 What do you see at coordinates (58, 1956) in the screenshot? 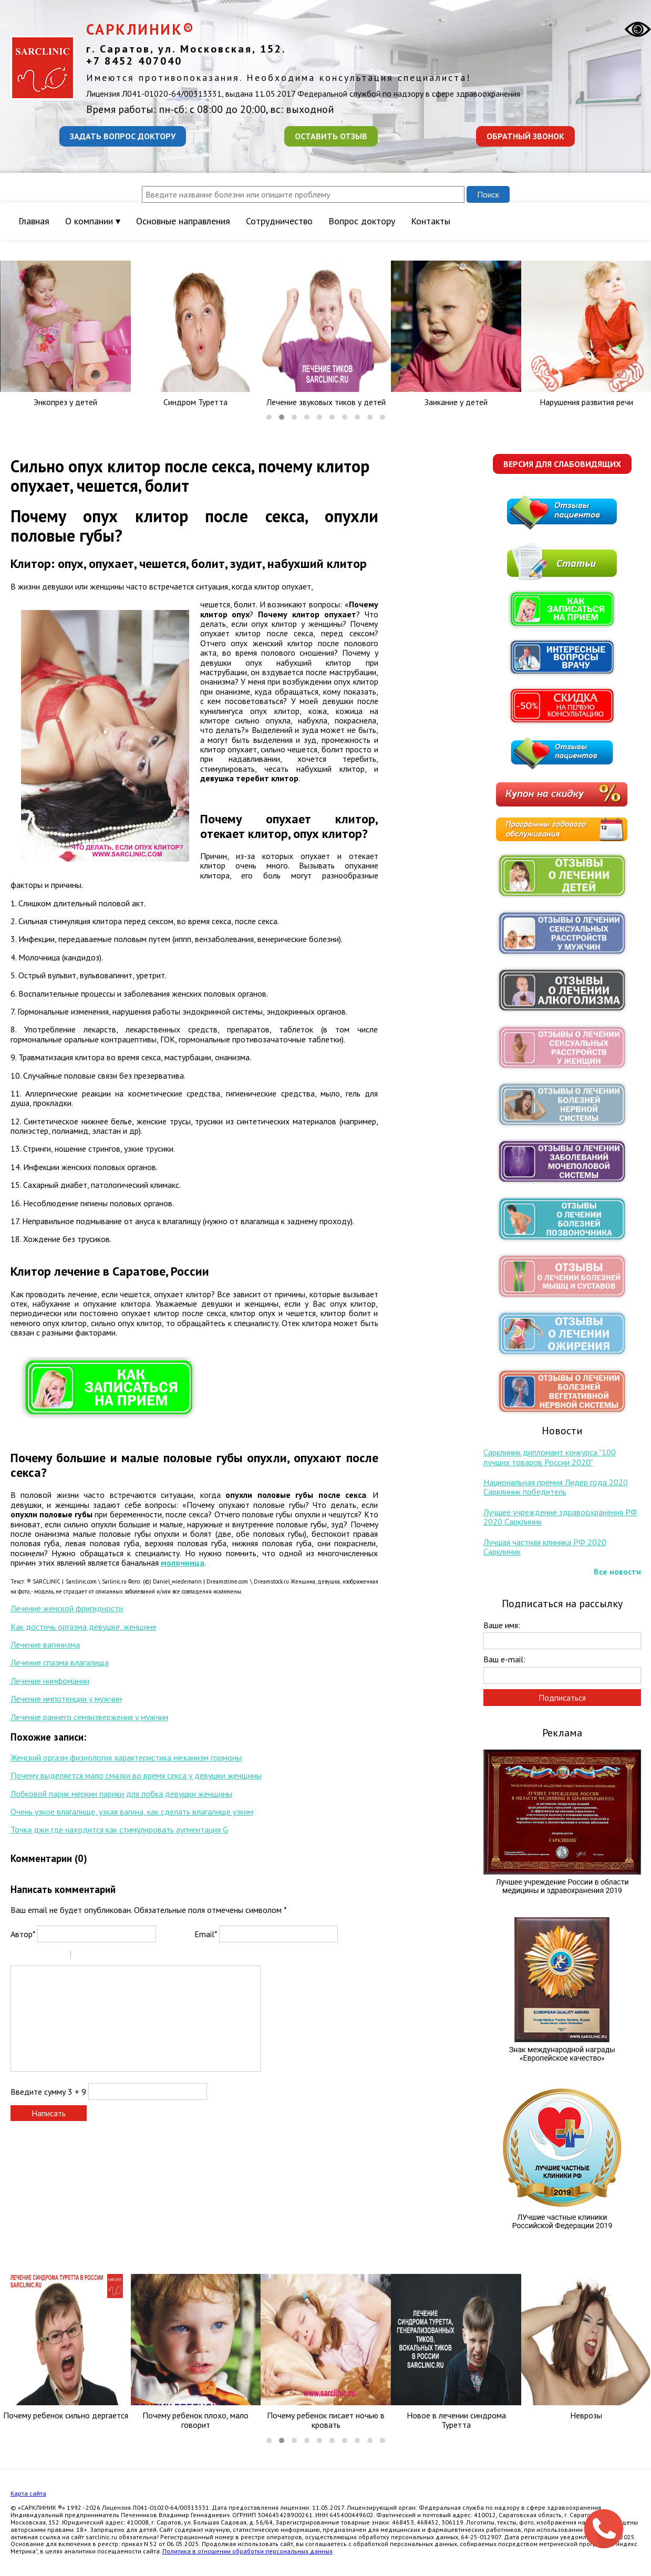
I see `Stroke through` at bounding box center [58, 1956].